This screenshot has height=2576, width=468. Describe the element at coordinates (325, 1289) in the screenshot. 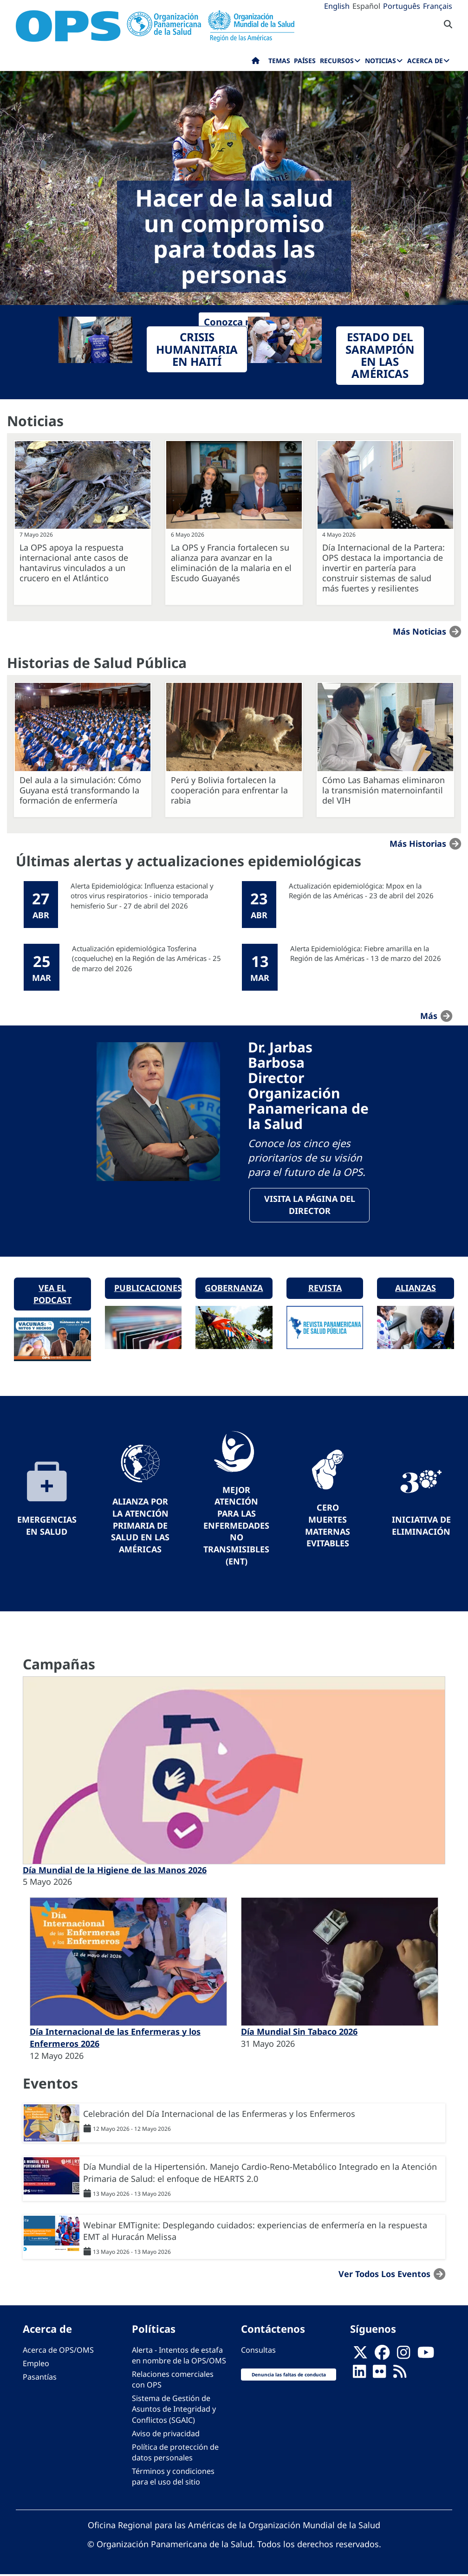

I see `Revista` at that location.